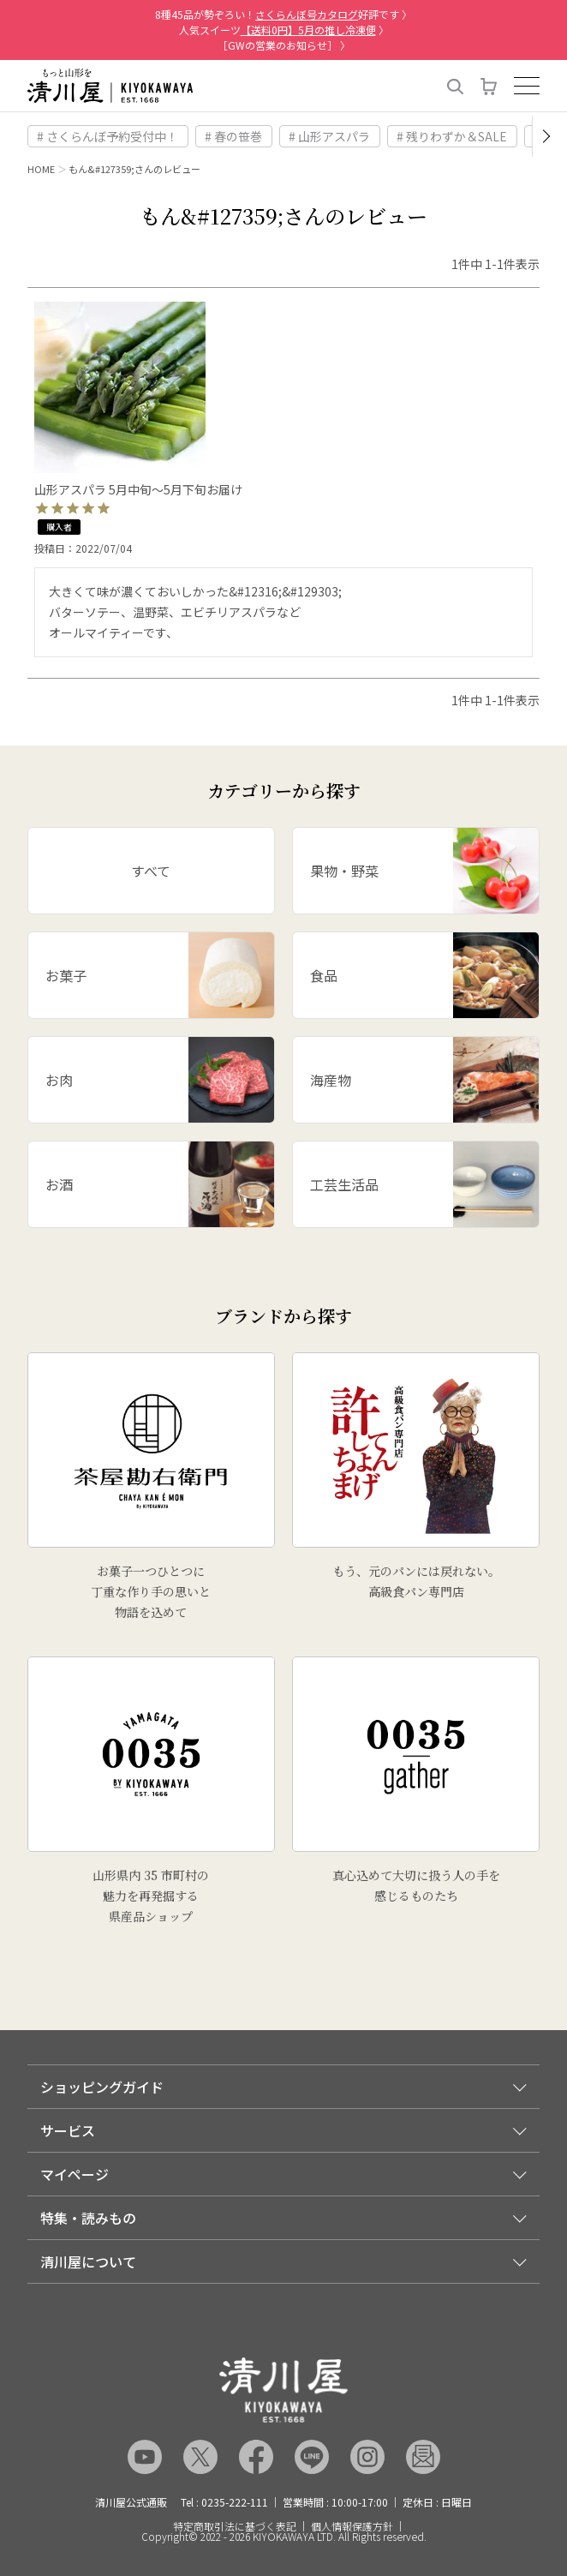 The image size is (567, 2576). I want to click on # 山形アスパラ, so click(329, 136).